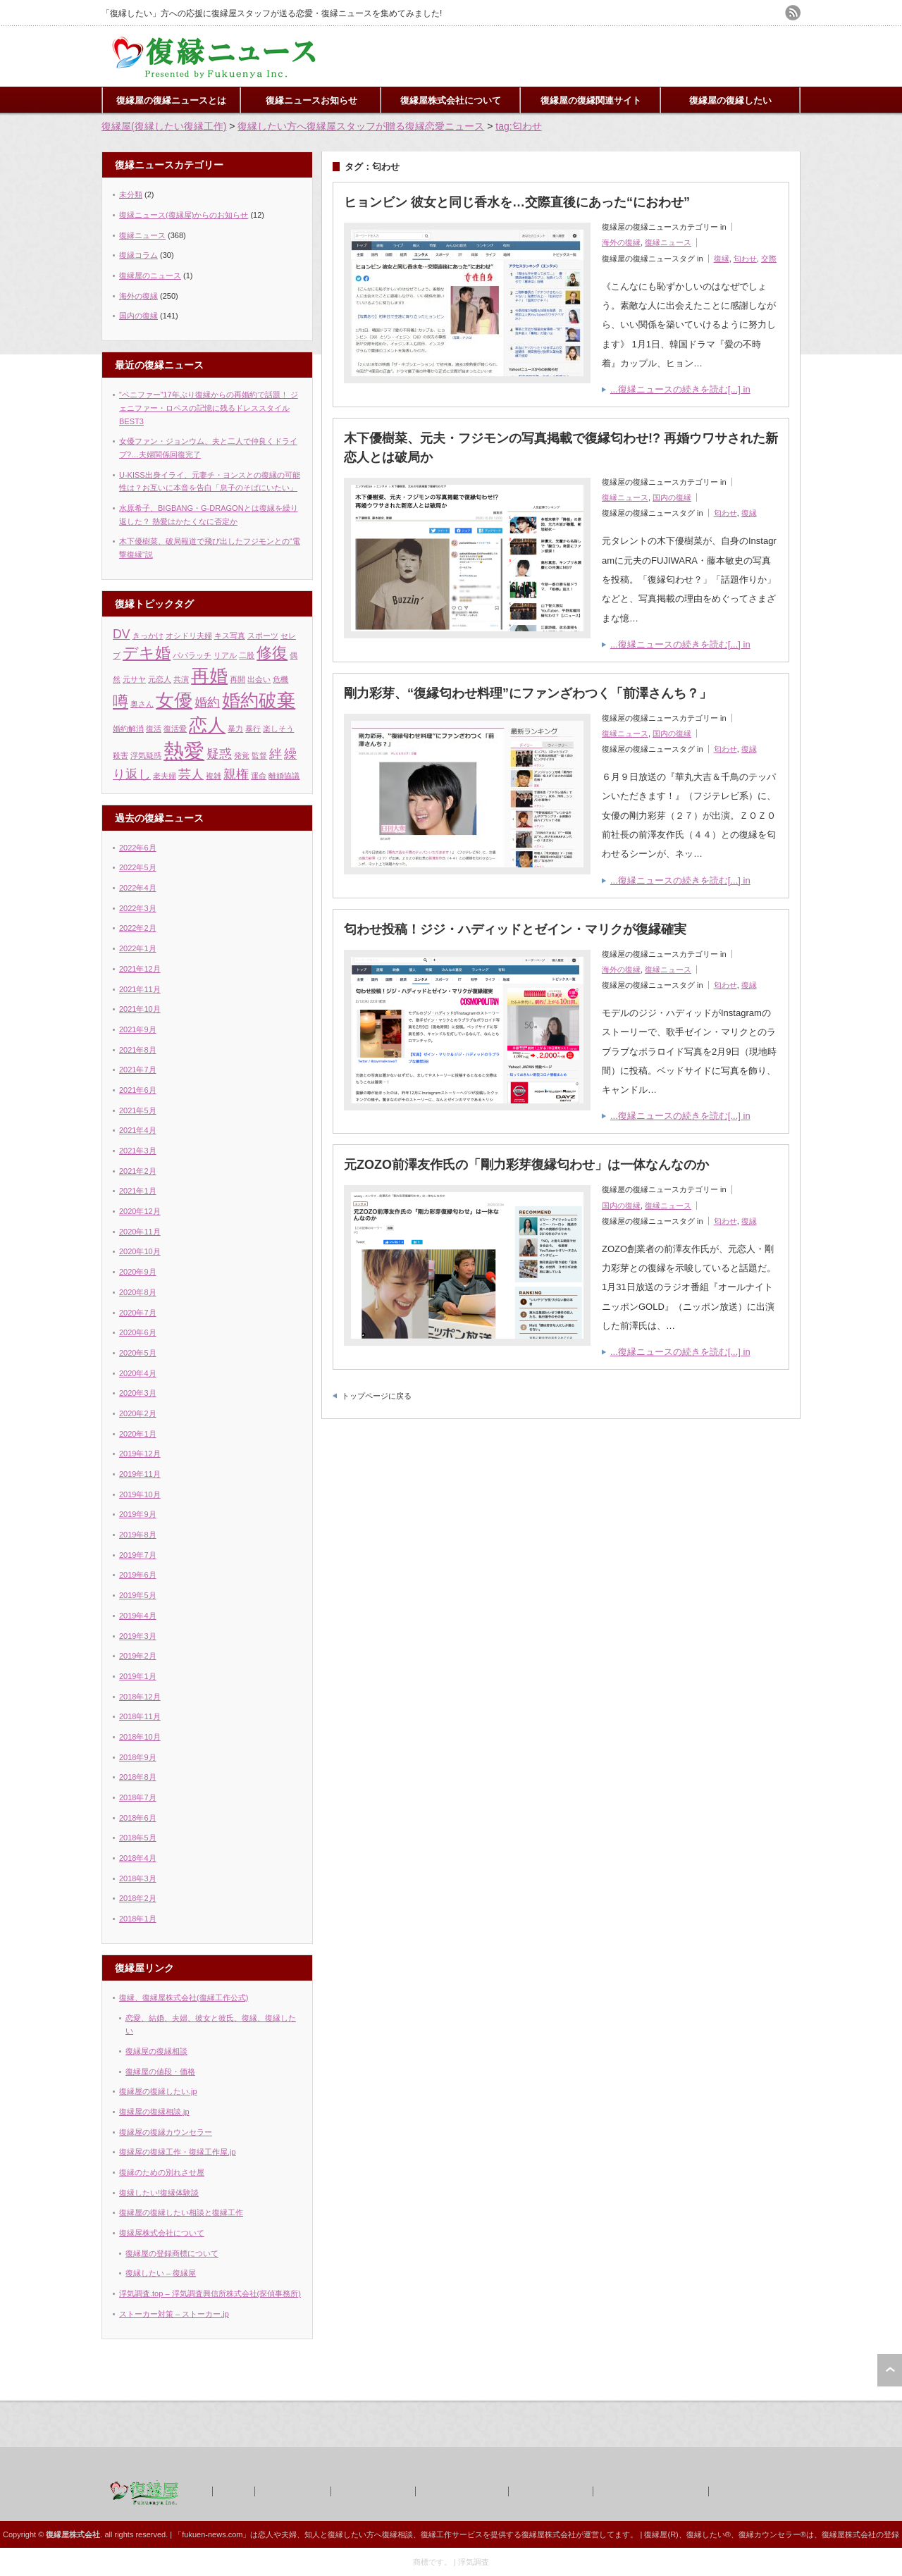 The height and width of the screenshot is (2576, 902). What do you see at coordinates (236, 774) in the screenshot?
I see `親権 [親権 (2個の項目)]` at bounding box center [236, 774].